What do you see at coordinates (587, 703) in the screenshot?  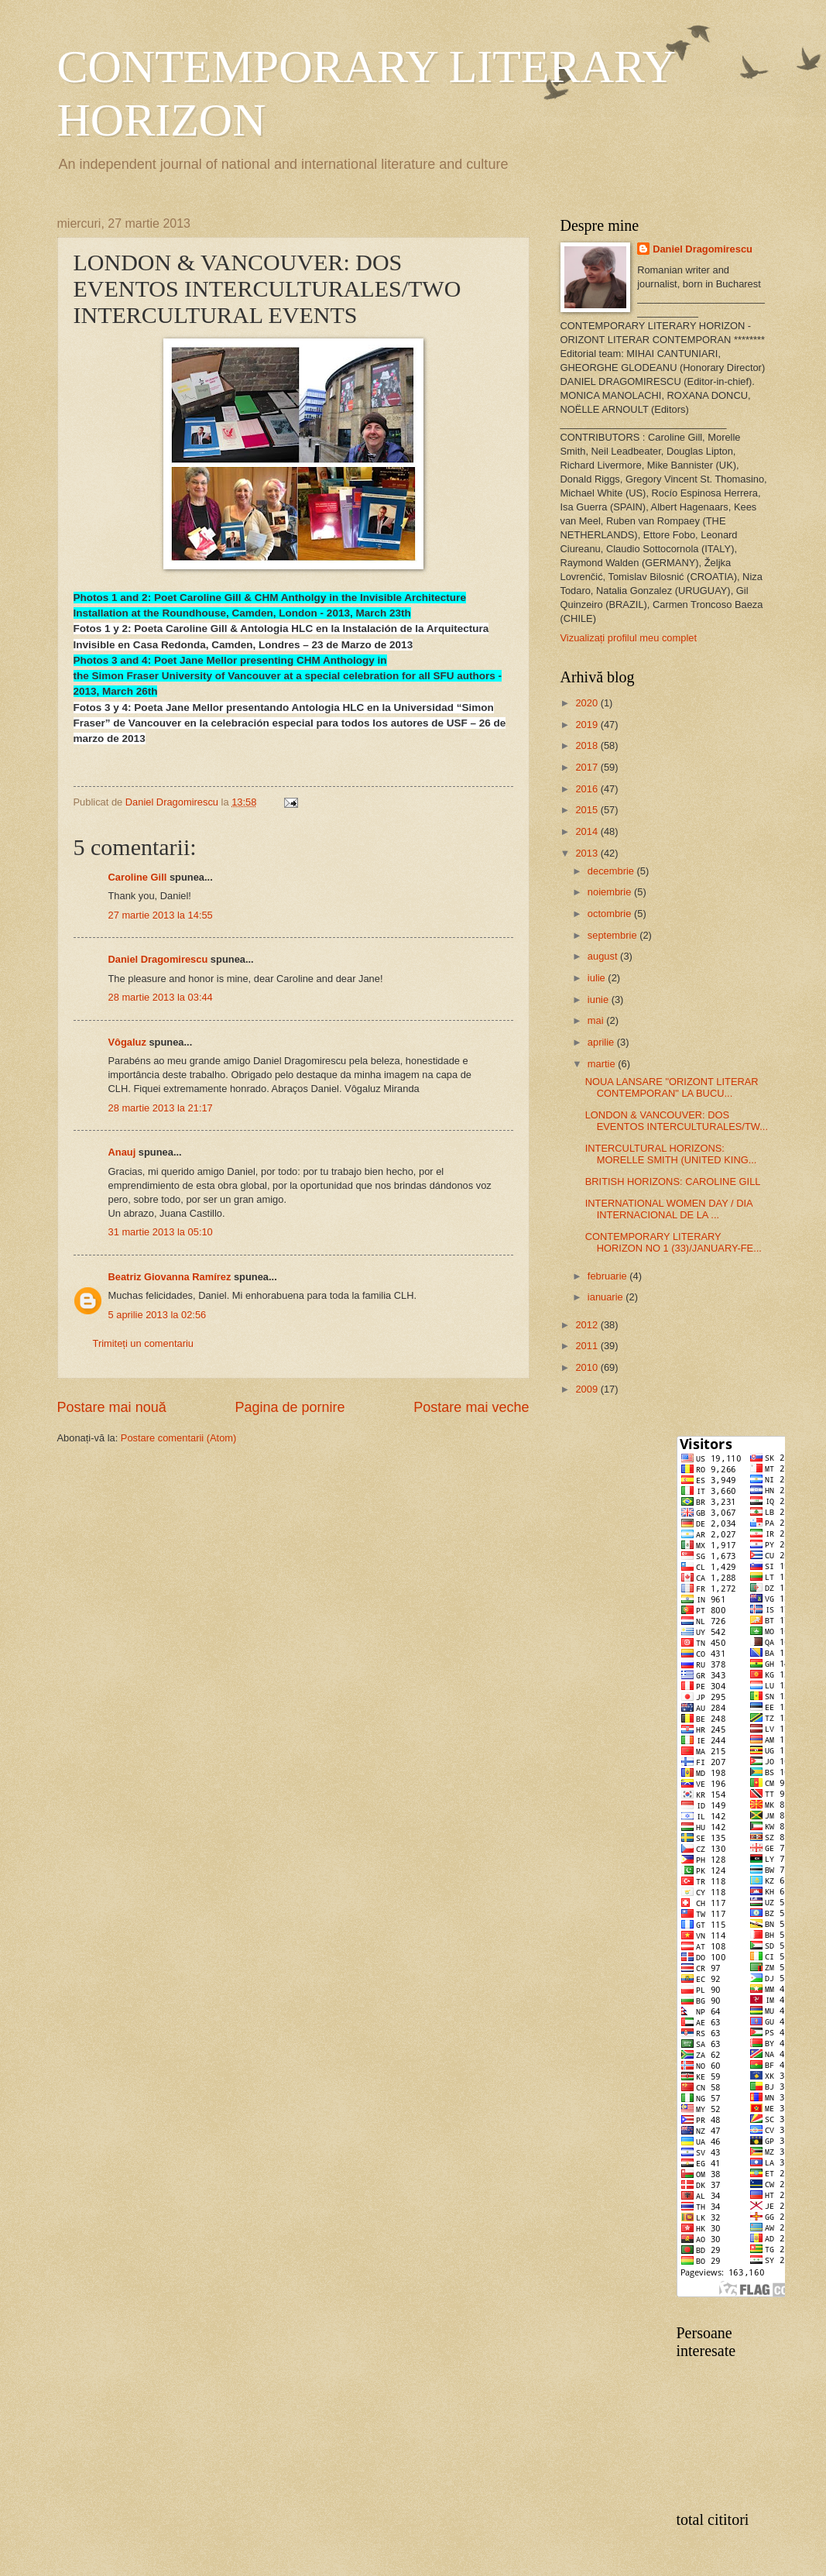 I see `2020` at bounding box center [587, 703].